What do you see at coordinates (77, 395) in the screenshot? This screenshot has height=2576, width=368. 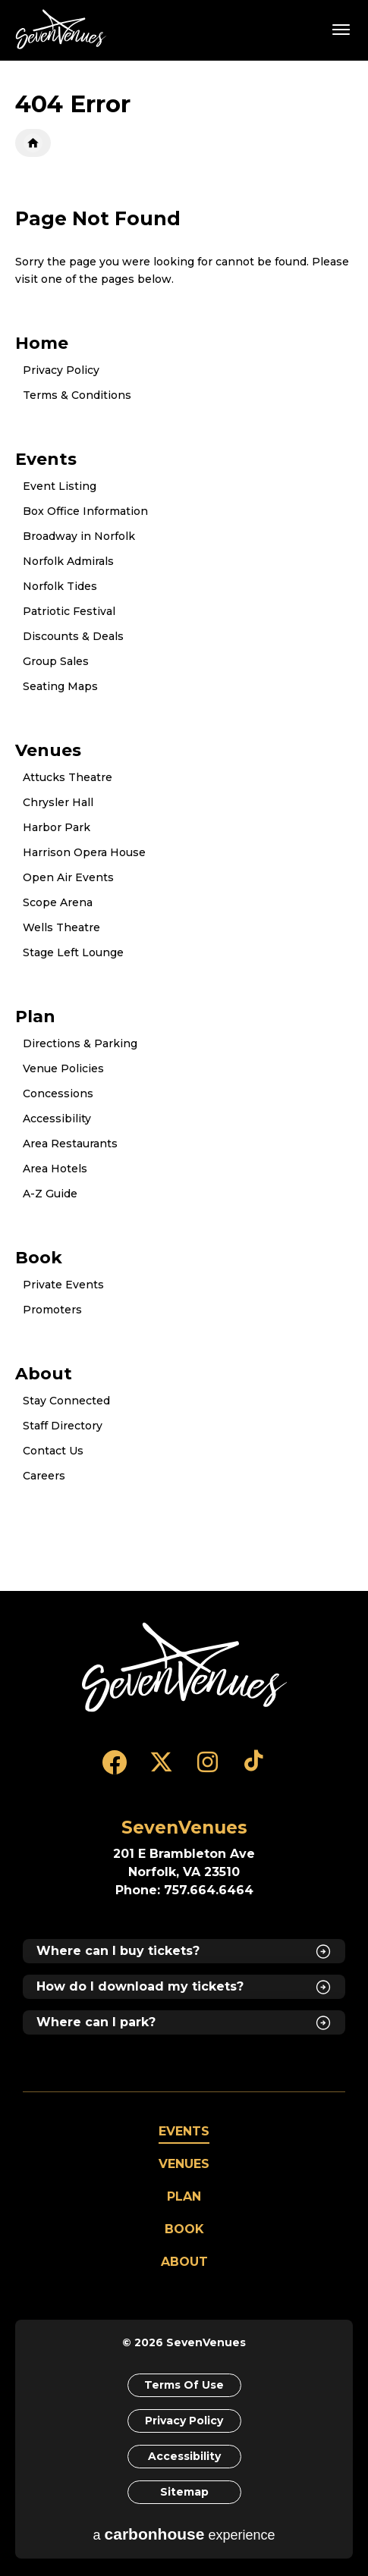 I see `Terms & Conditions` at bounding box center [77, 395].